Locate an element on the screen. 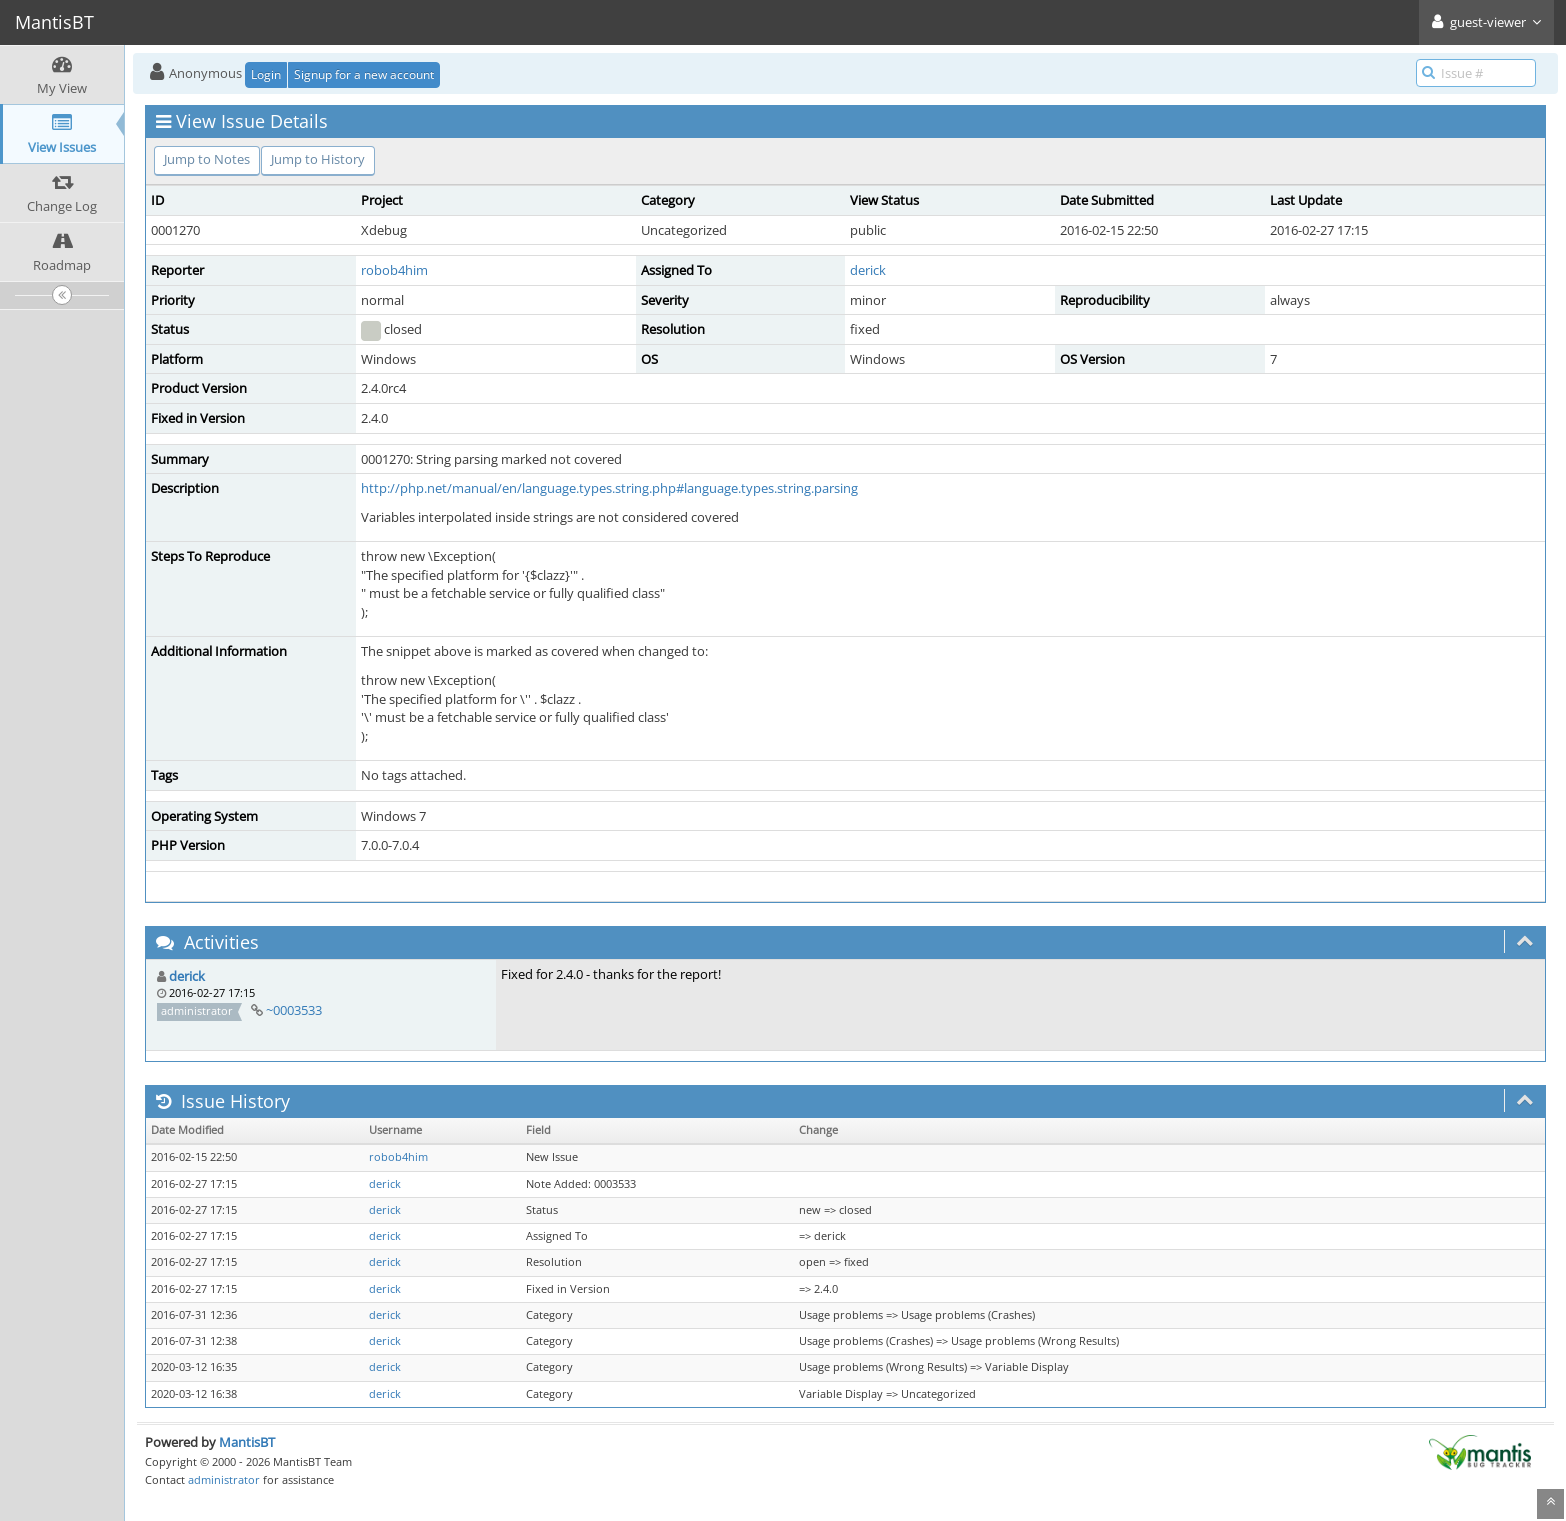 The width and height of the screenshot is (1566, 1521). MantisBT is located at coordinates (247, 1442).